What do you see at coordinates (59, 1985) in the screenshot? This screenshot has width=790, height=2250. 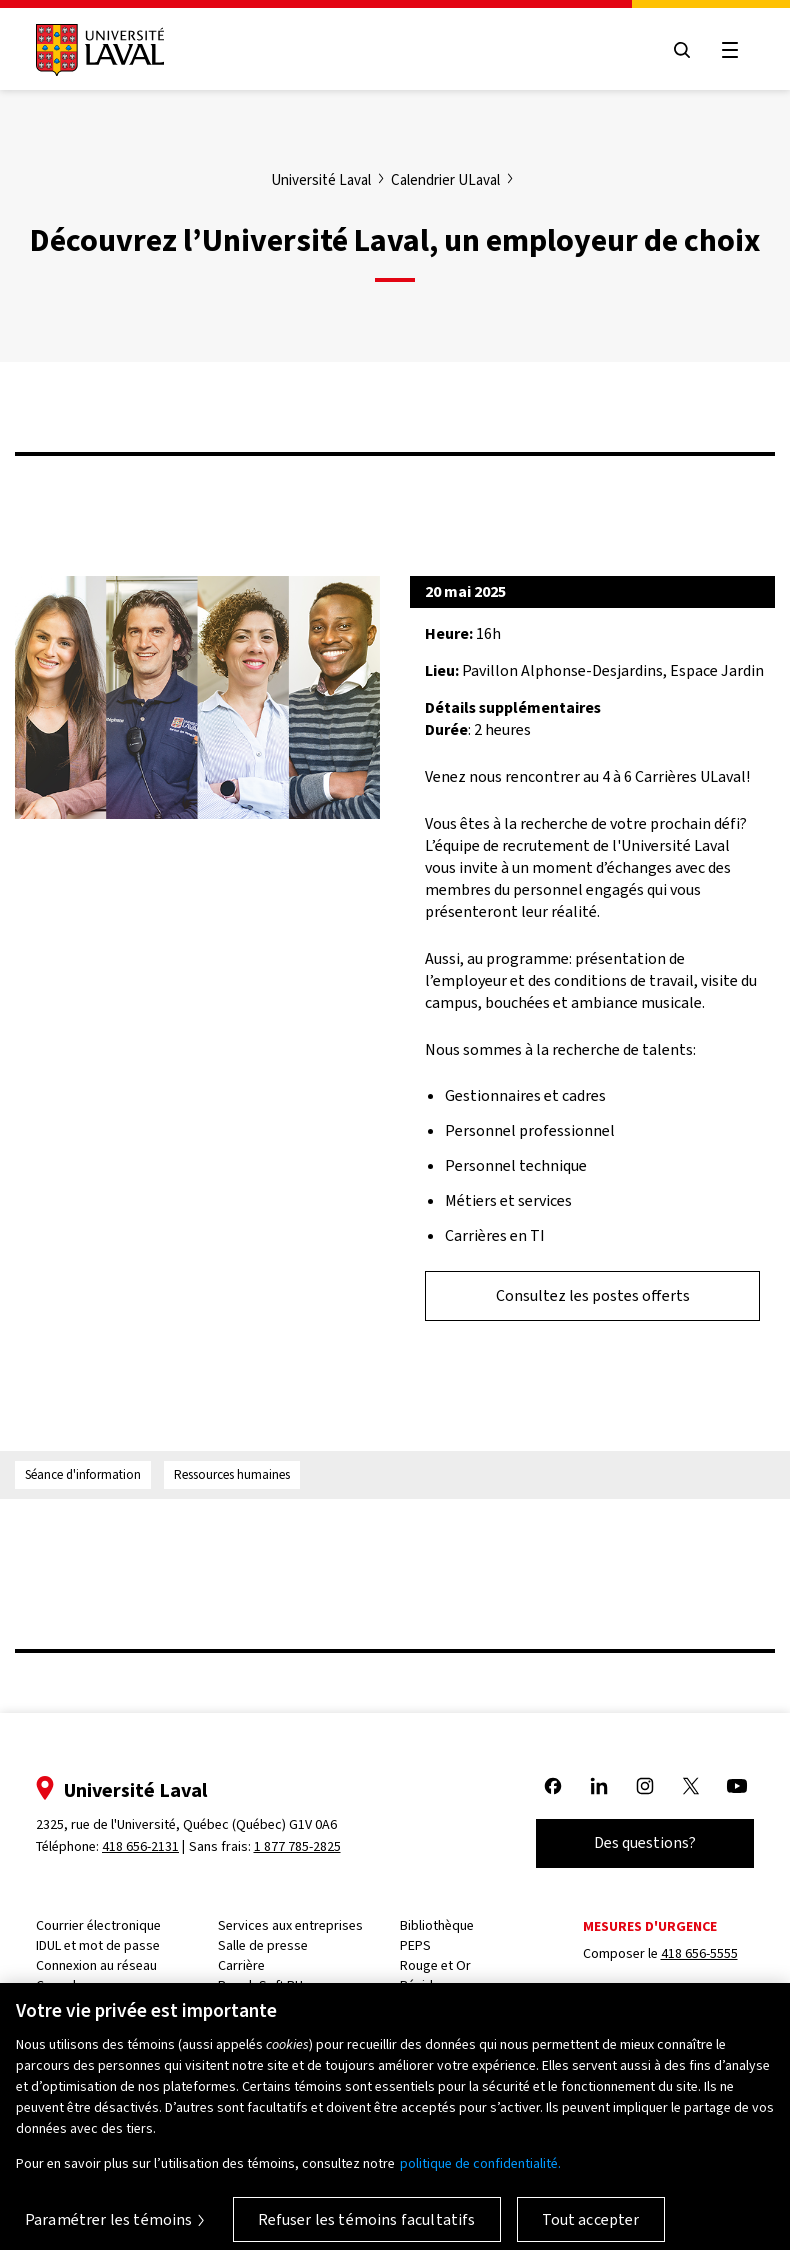 I see `Capsule` at bounding box center [59, 1985].